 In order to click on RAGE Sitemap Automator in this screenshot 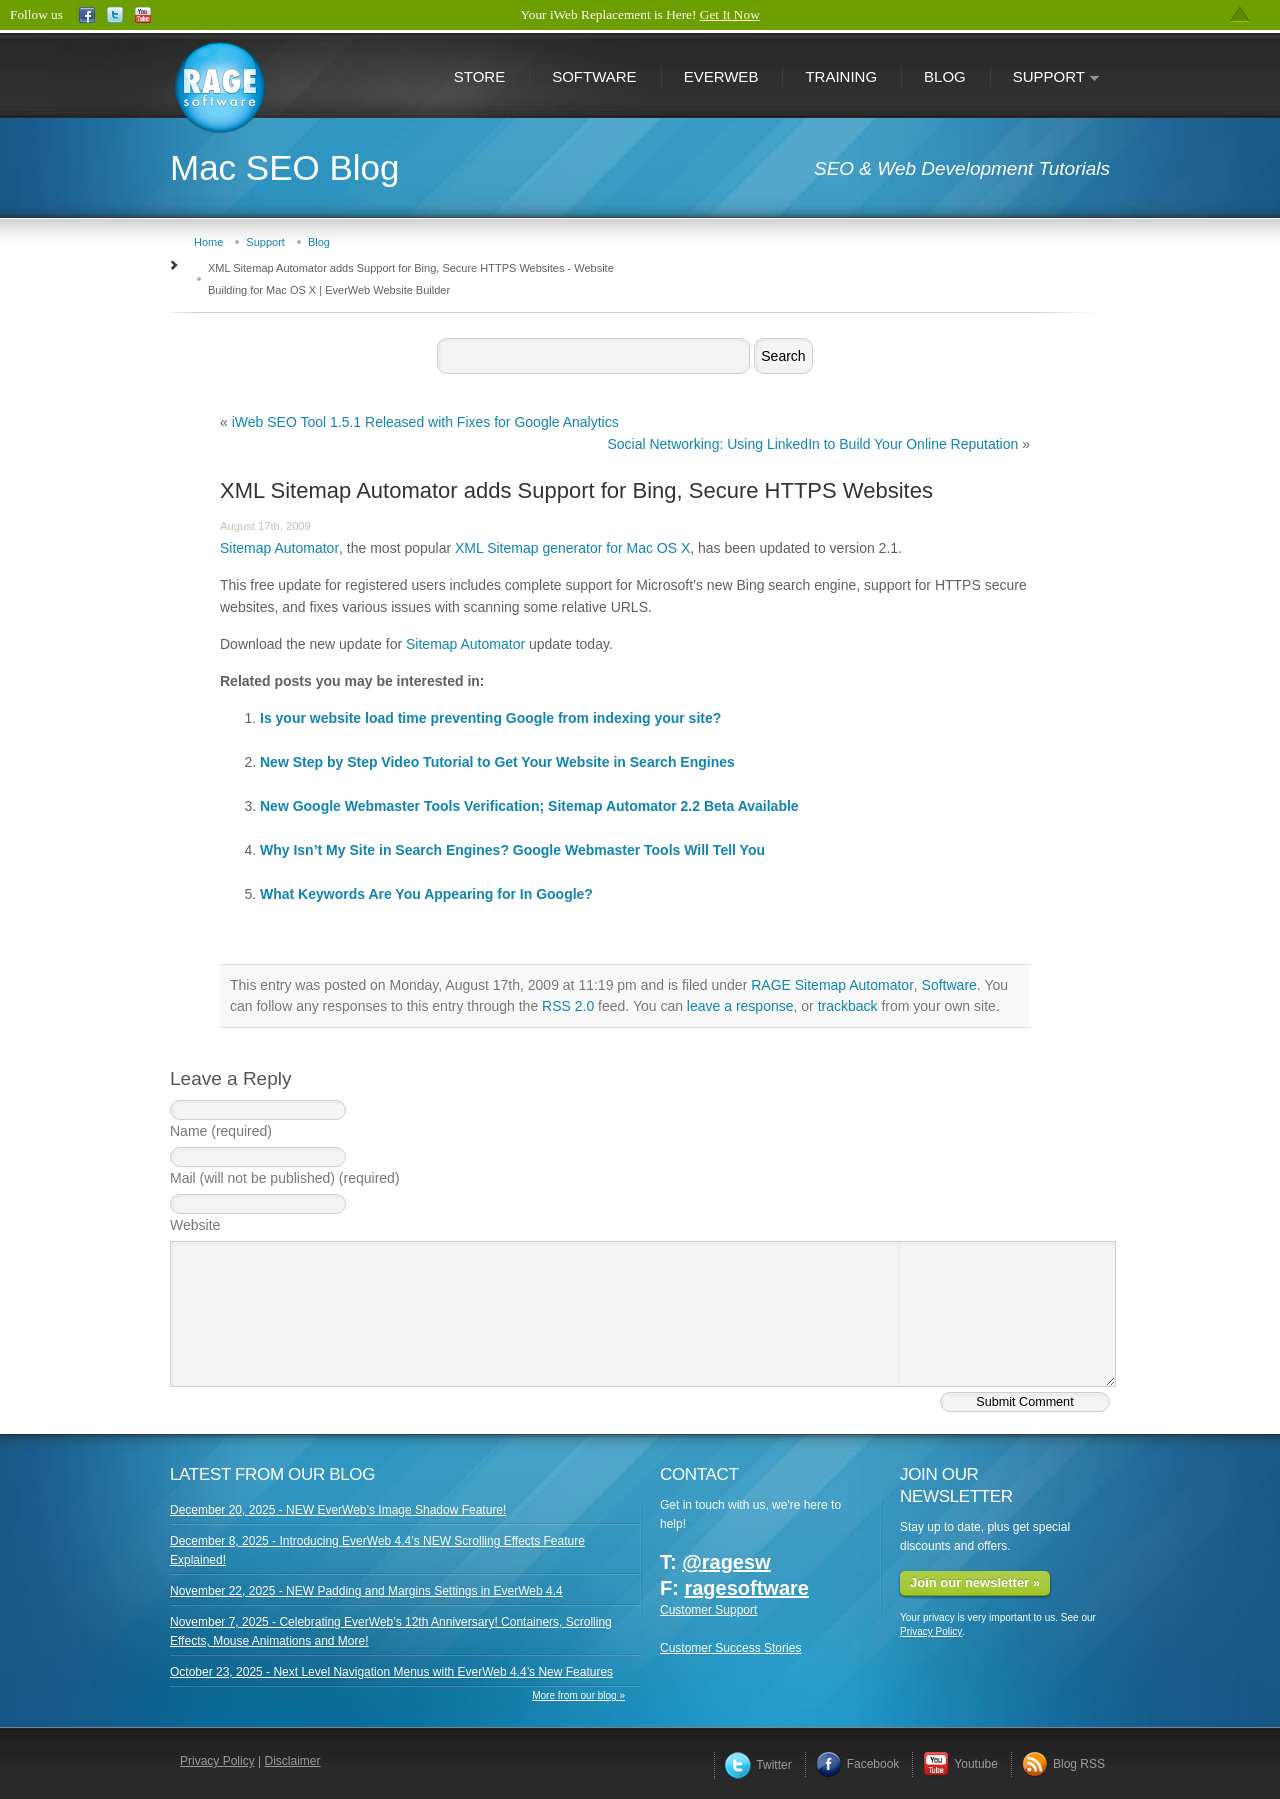, I will do `click(832, 985)`.